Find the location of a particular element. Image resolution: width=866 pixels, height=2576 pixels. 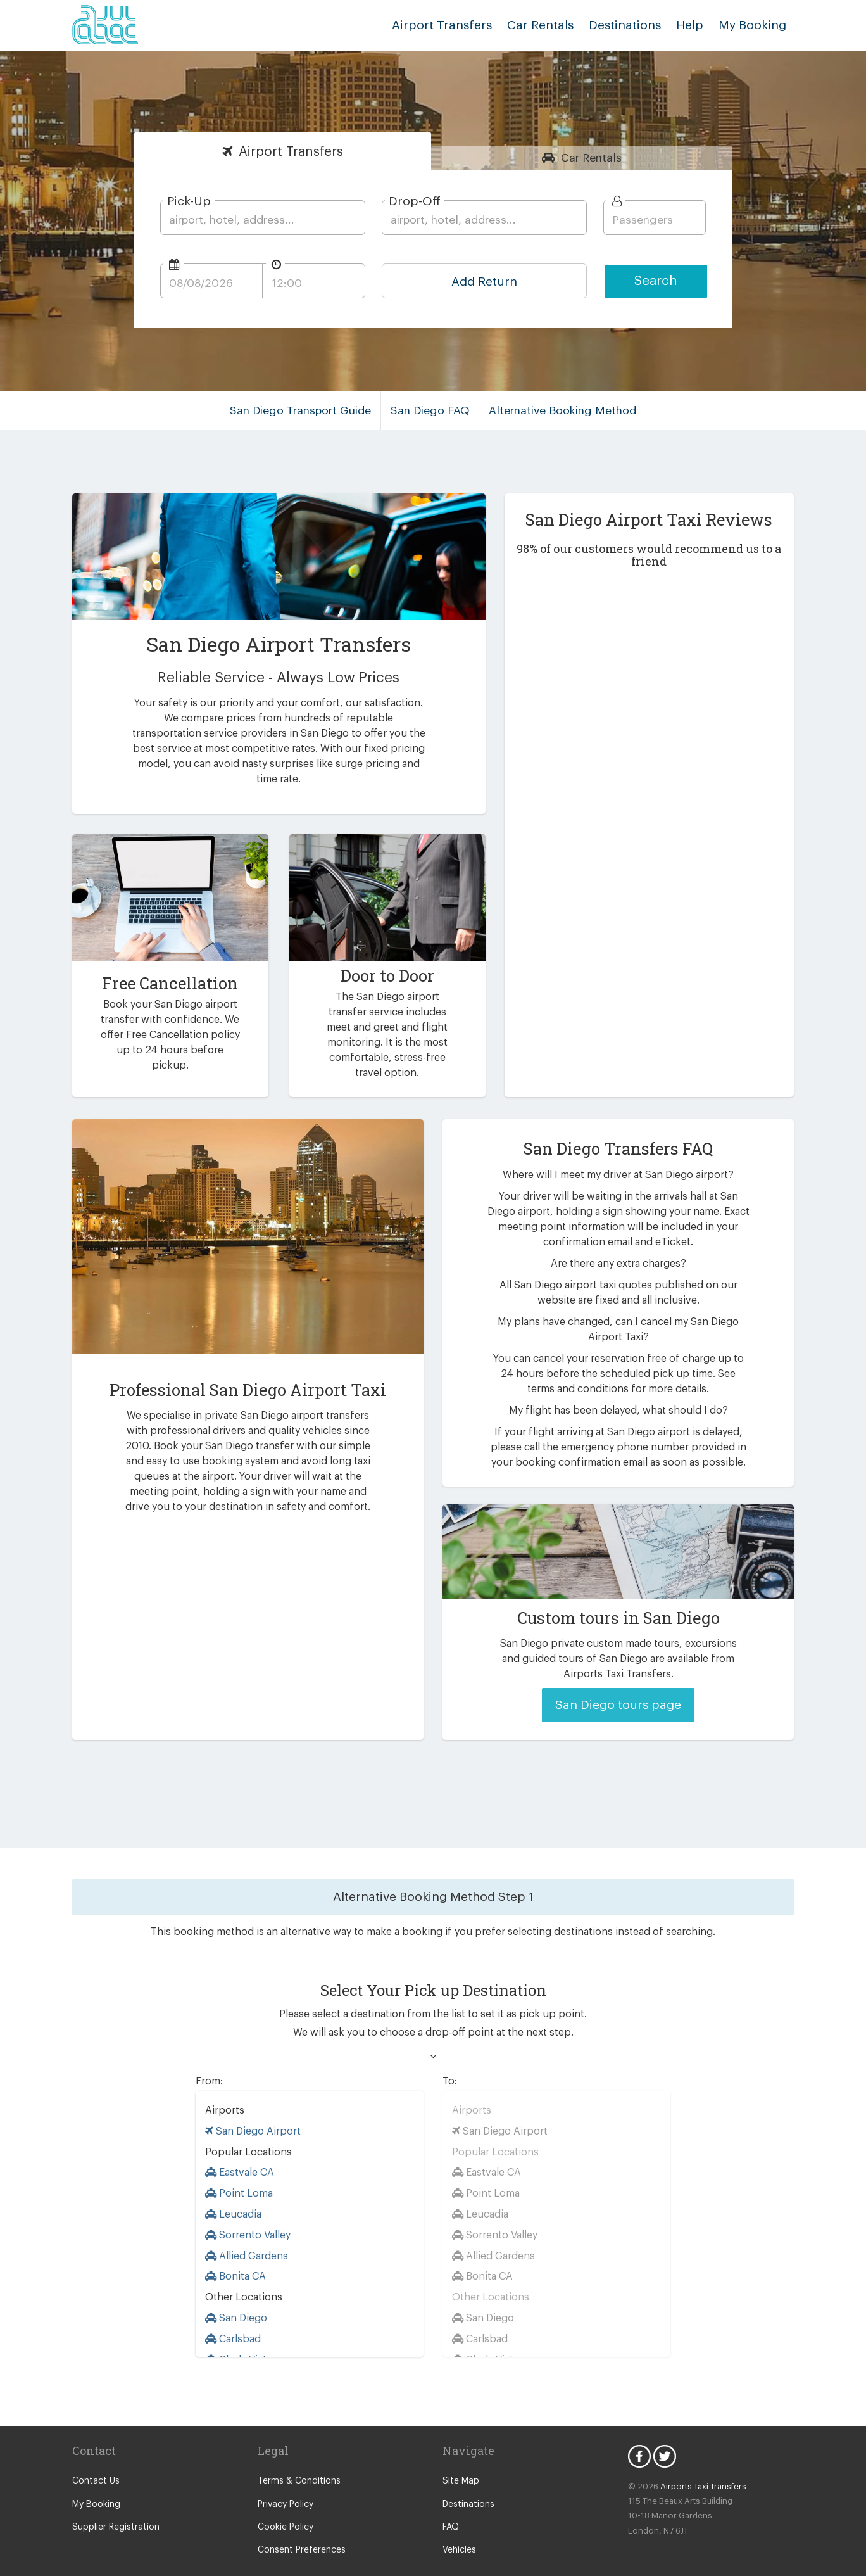

Car Rentals is located at coordinates (553, 25).